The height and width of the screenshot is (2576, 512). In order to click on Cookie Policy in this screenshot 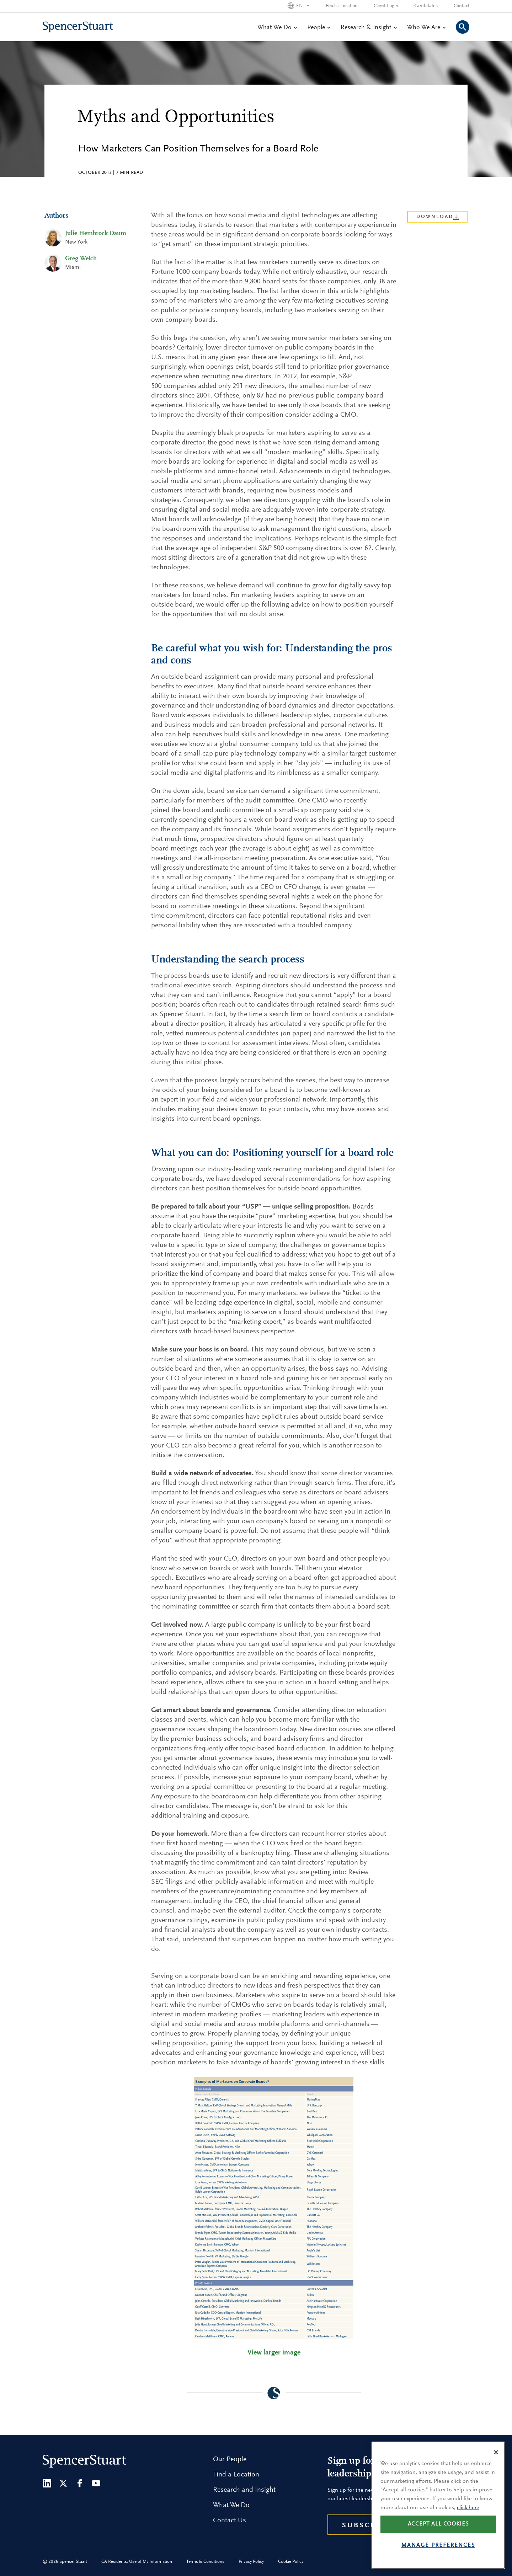, I will do `click(290, 2561)`.